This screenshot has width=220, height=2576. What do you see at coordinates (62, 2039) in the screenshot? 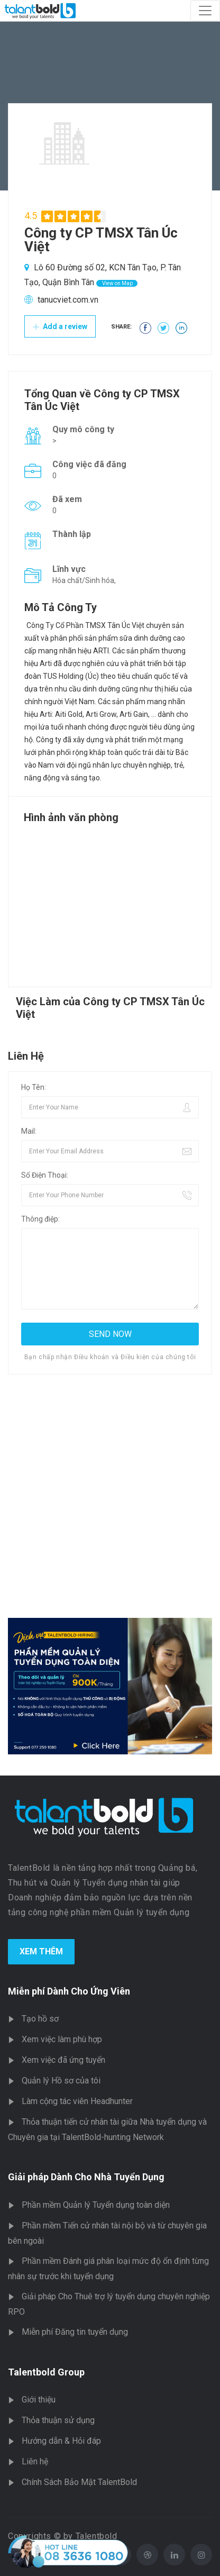
I see `Xem việc làm phù hợp` at bounding box center [62, 2039].